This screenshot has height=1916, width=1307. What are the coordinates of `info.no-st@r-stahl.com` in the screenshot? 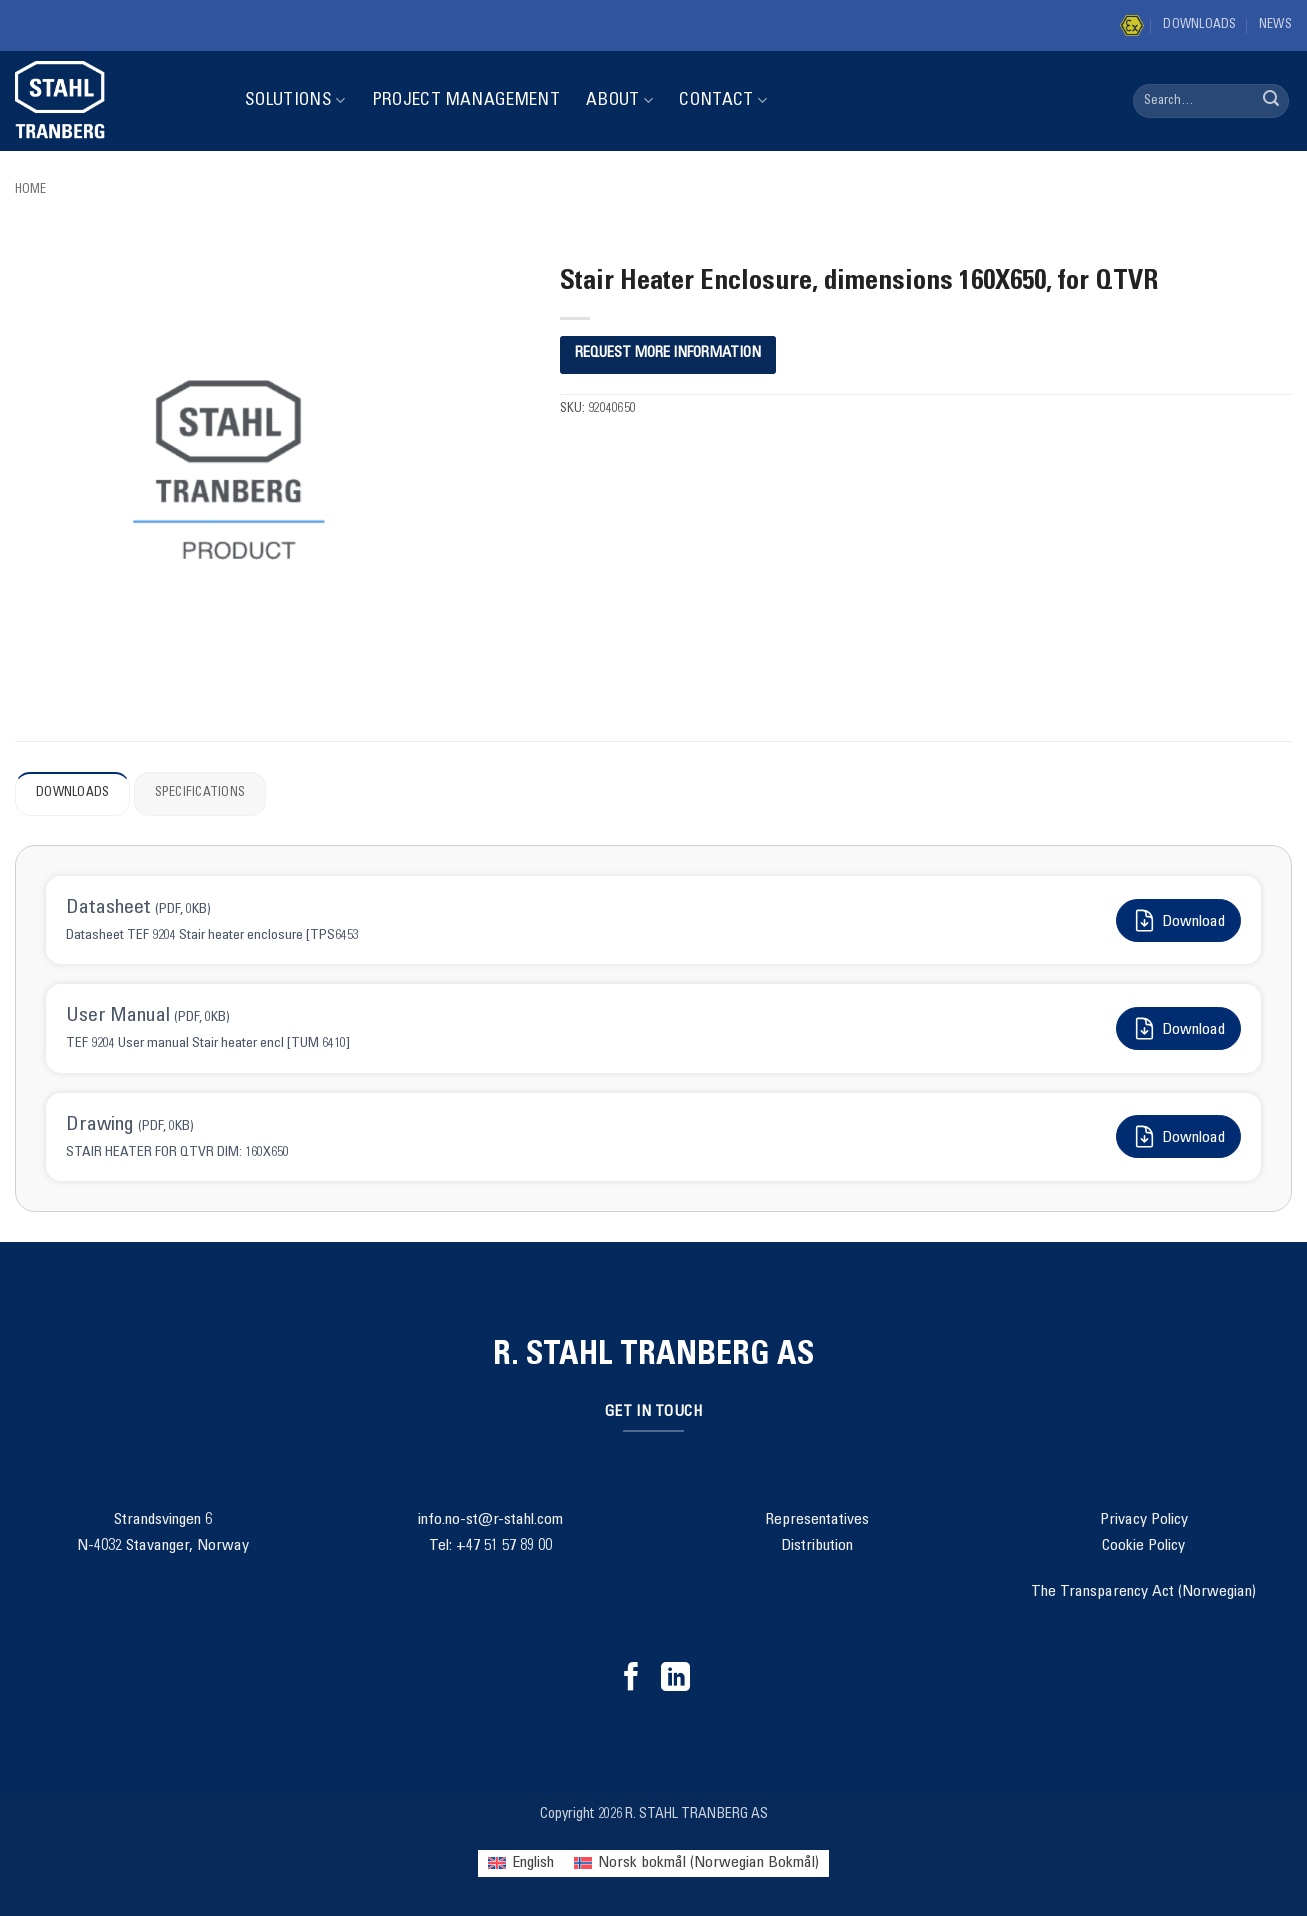 It's located at (490, 1520).